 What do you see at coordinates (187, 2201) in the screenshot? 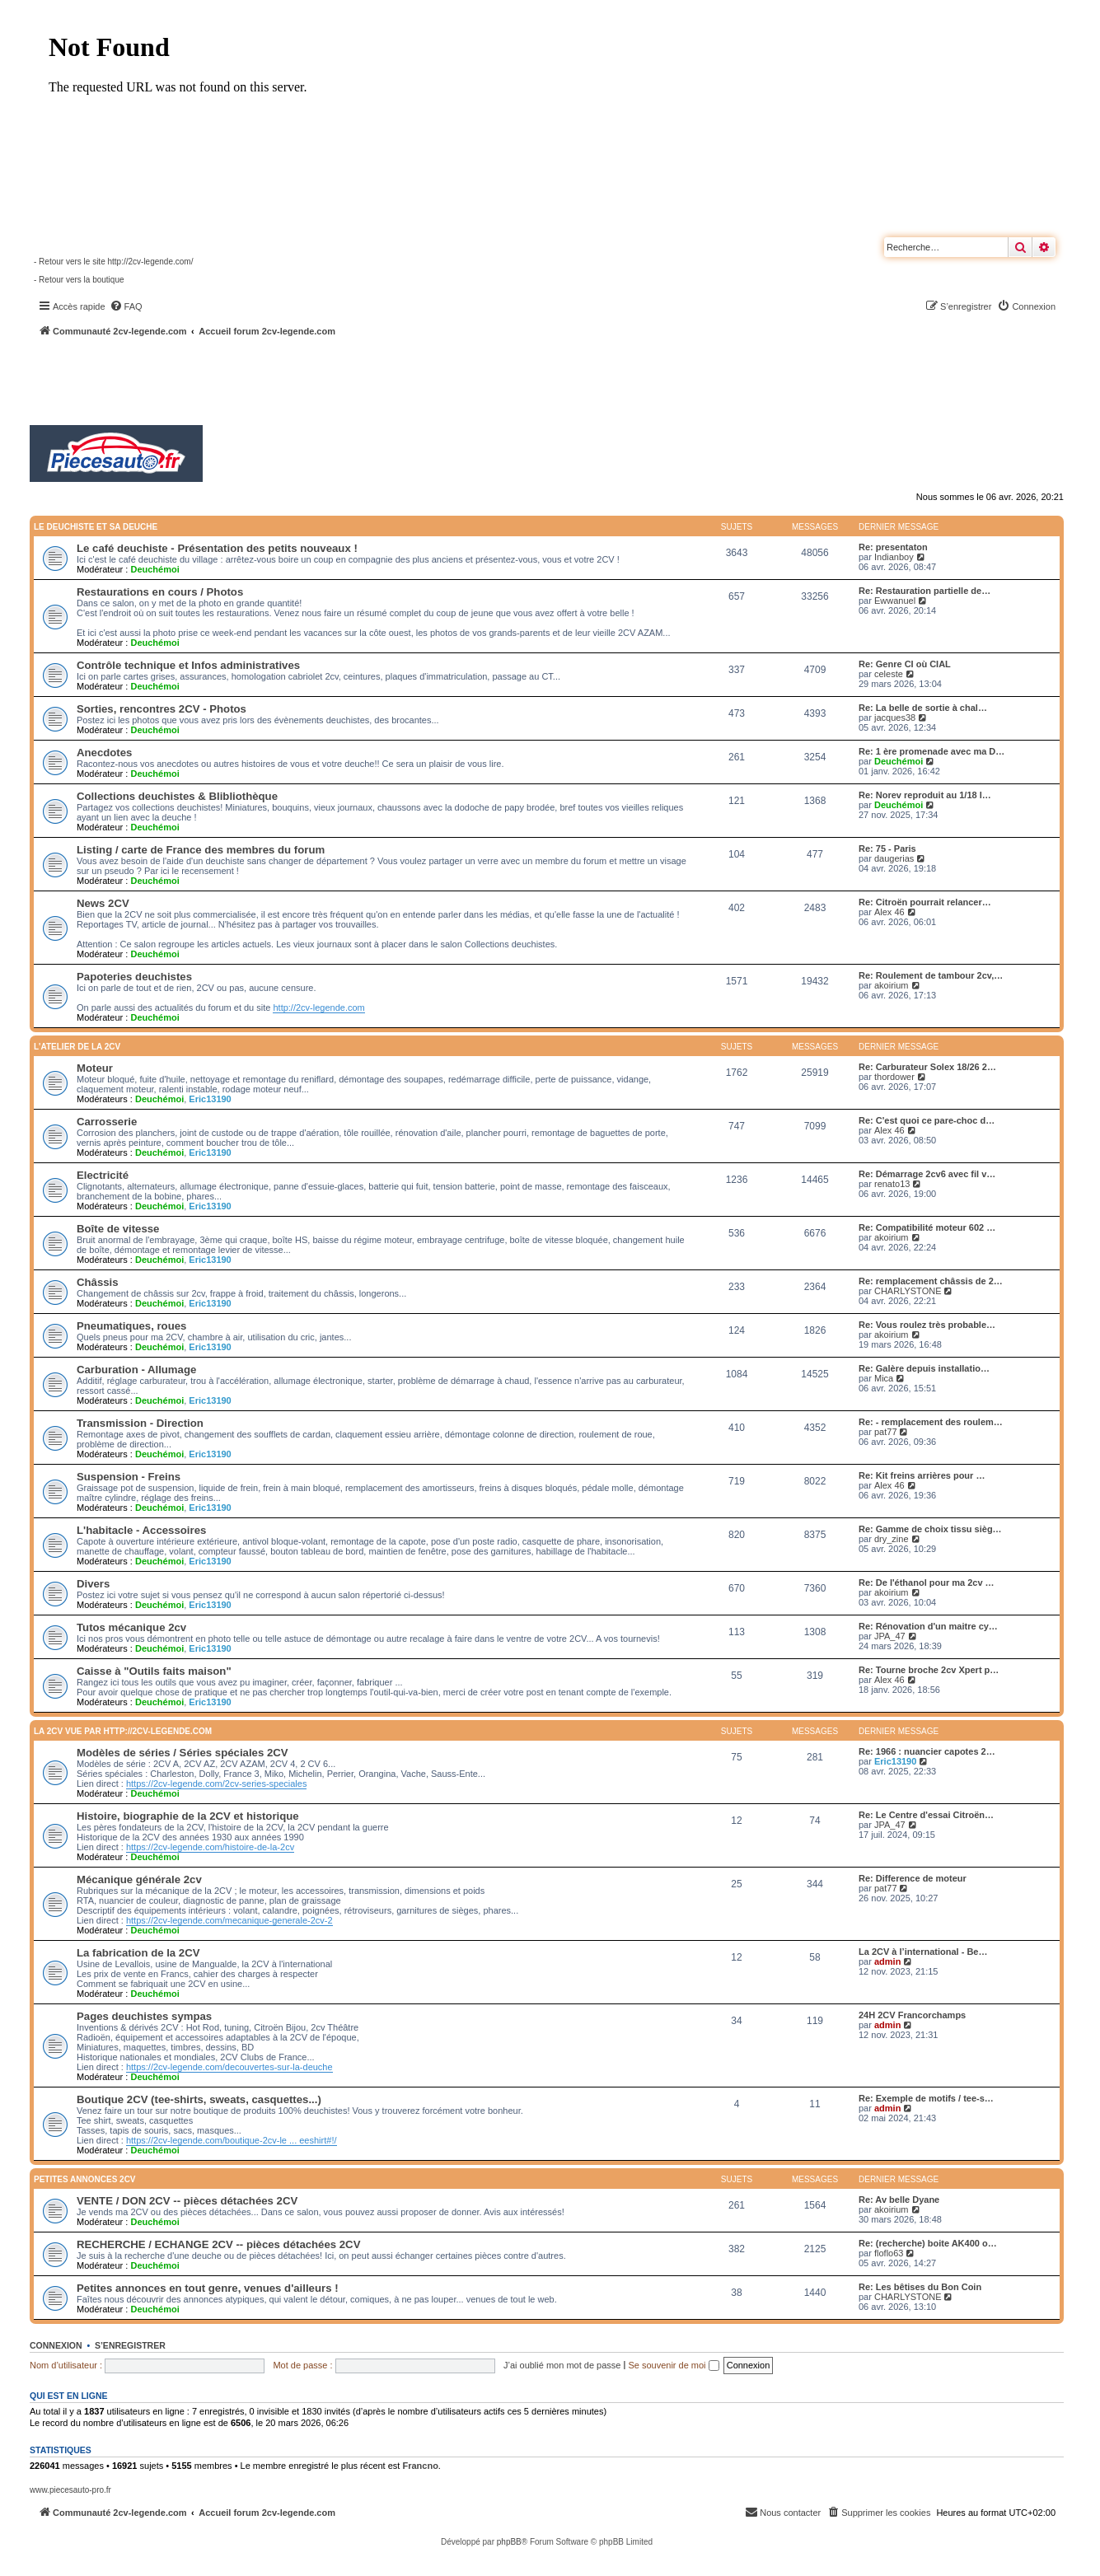
I see `VENTE / DON 2CV -- pièces détachées 2CV` at bounding box center [187, 2201].